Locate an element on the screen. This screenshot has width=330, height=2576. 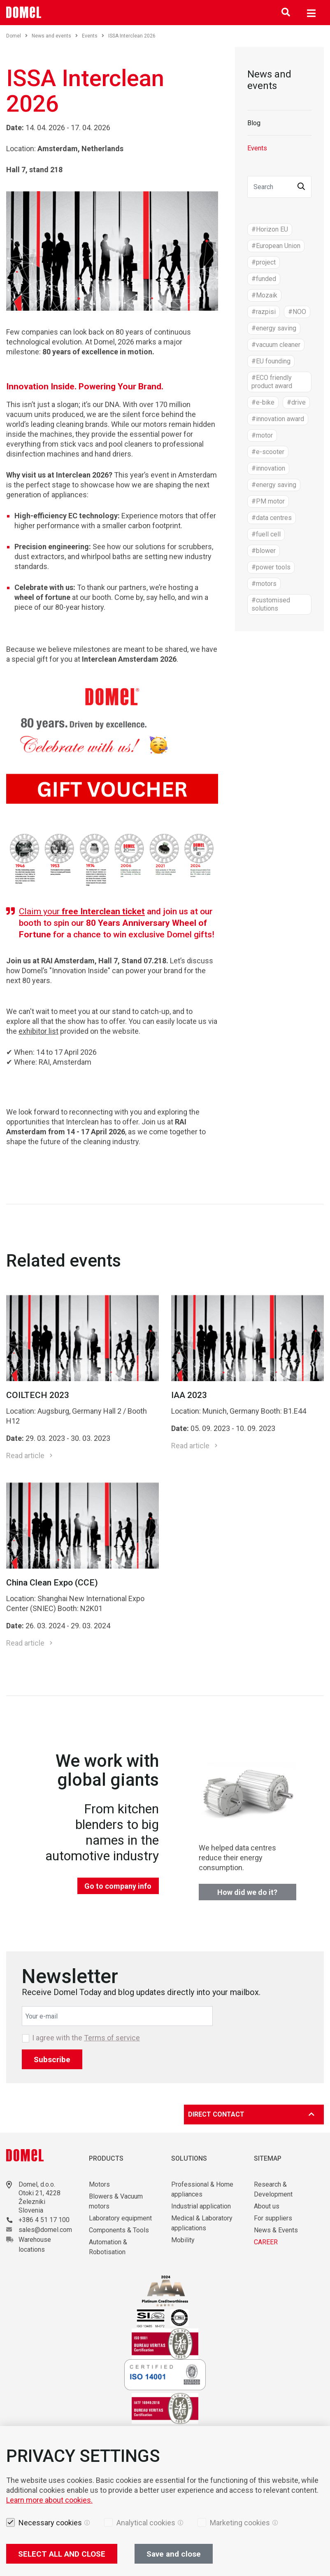
exhibitor list is located at coordinates (38, 1031).